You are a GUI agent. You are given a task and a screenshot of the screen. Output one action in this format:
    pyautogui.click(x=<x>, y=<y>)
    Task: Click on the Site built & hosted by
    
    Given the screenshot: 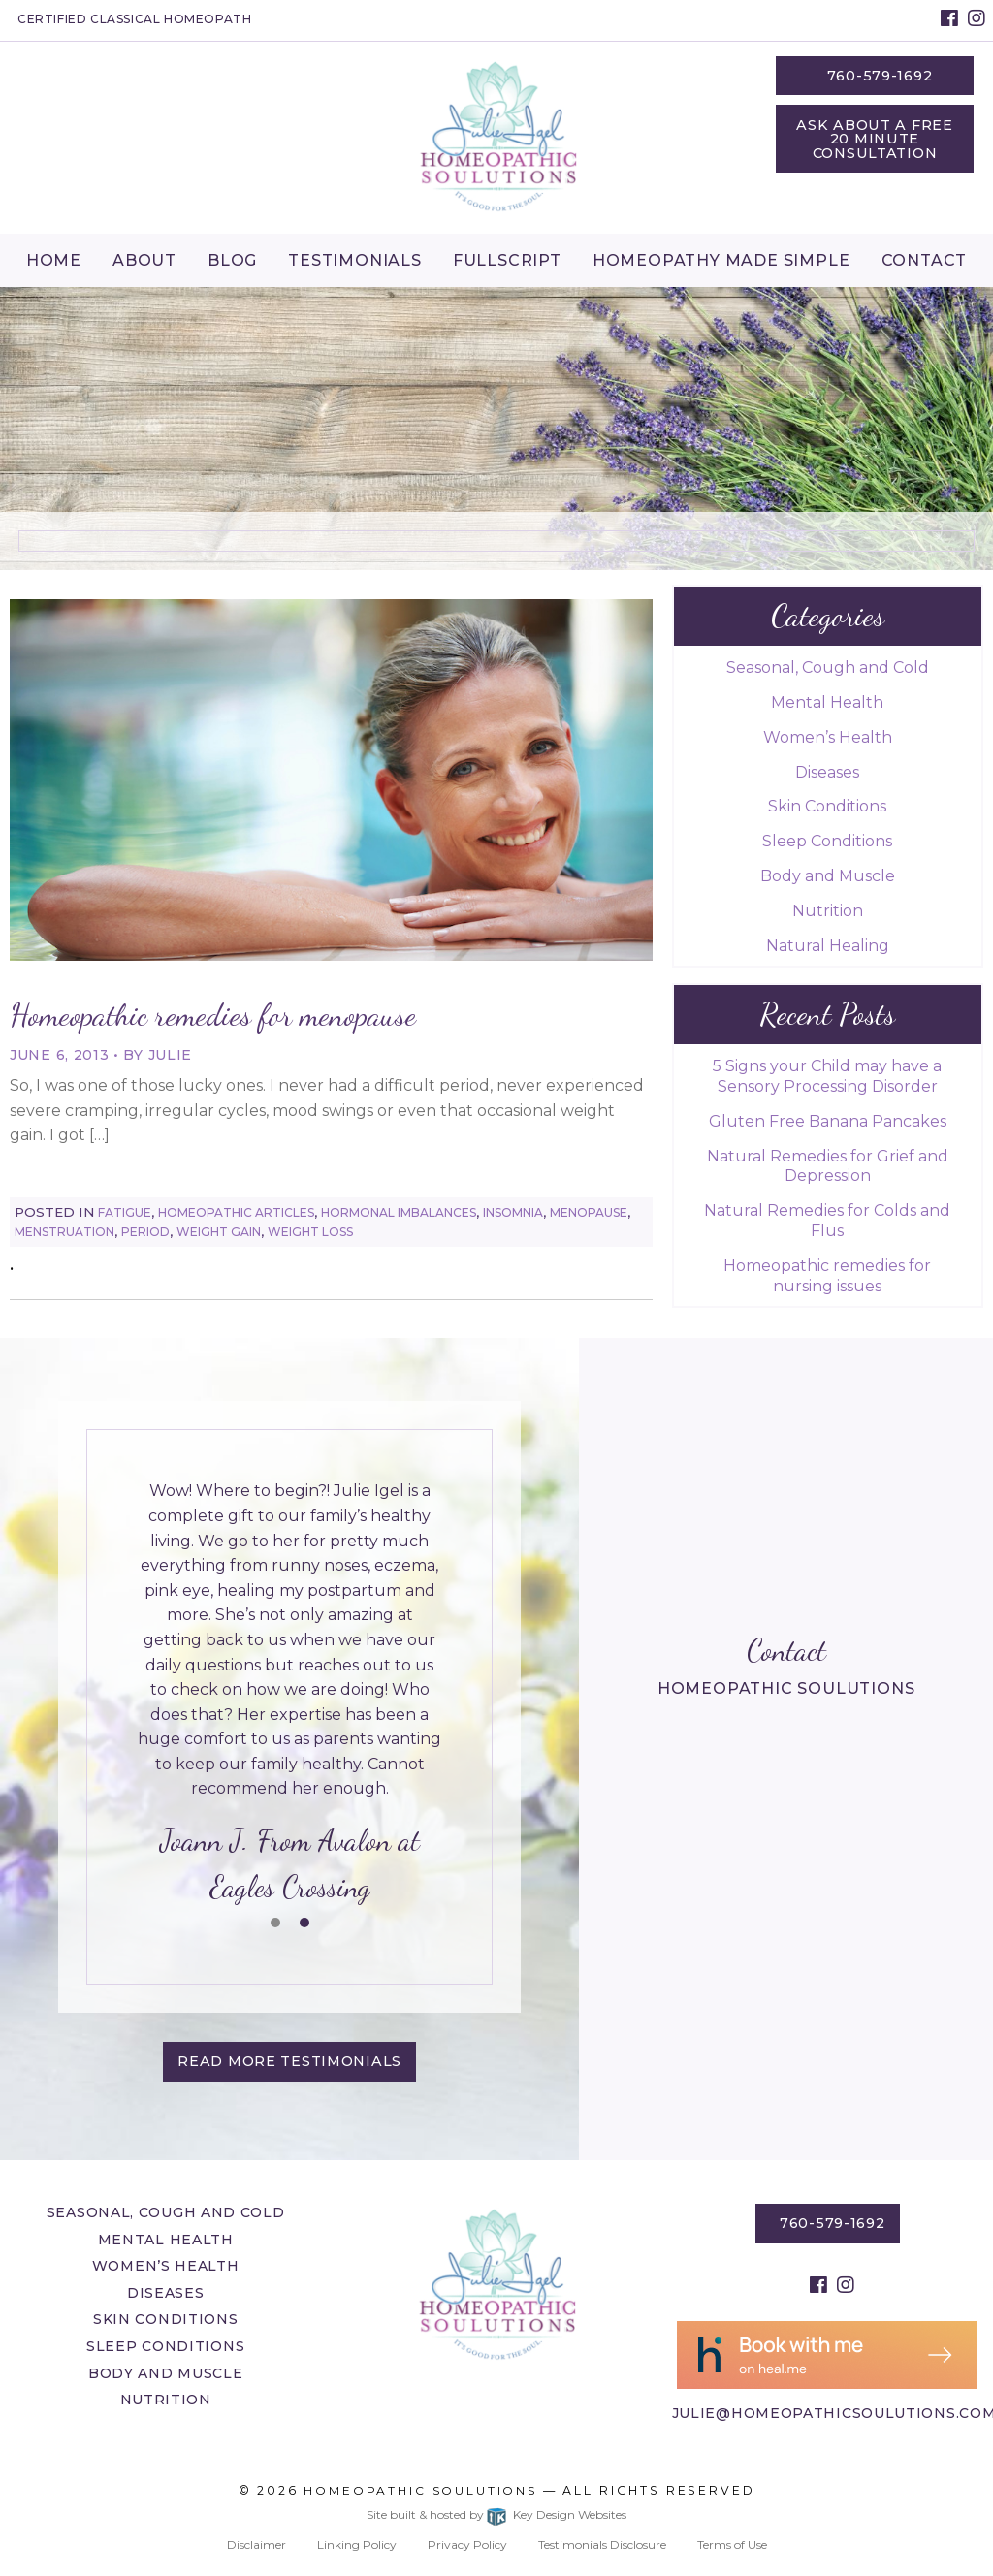 What is the action you would take?
    pyautogui.click(x=496, y=2514)
    